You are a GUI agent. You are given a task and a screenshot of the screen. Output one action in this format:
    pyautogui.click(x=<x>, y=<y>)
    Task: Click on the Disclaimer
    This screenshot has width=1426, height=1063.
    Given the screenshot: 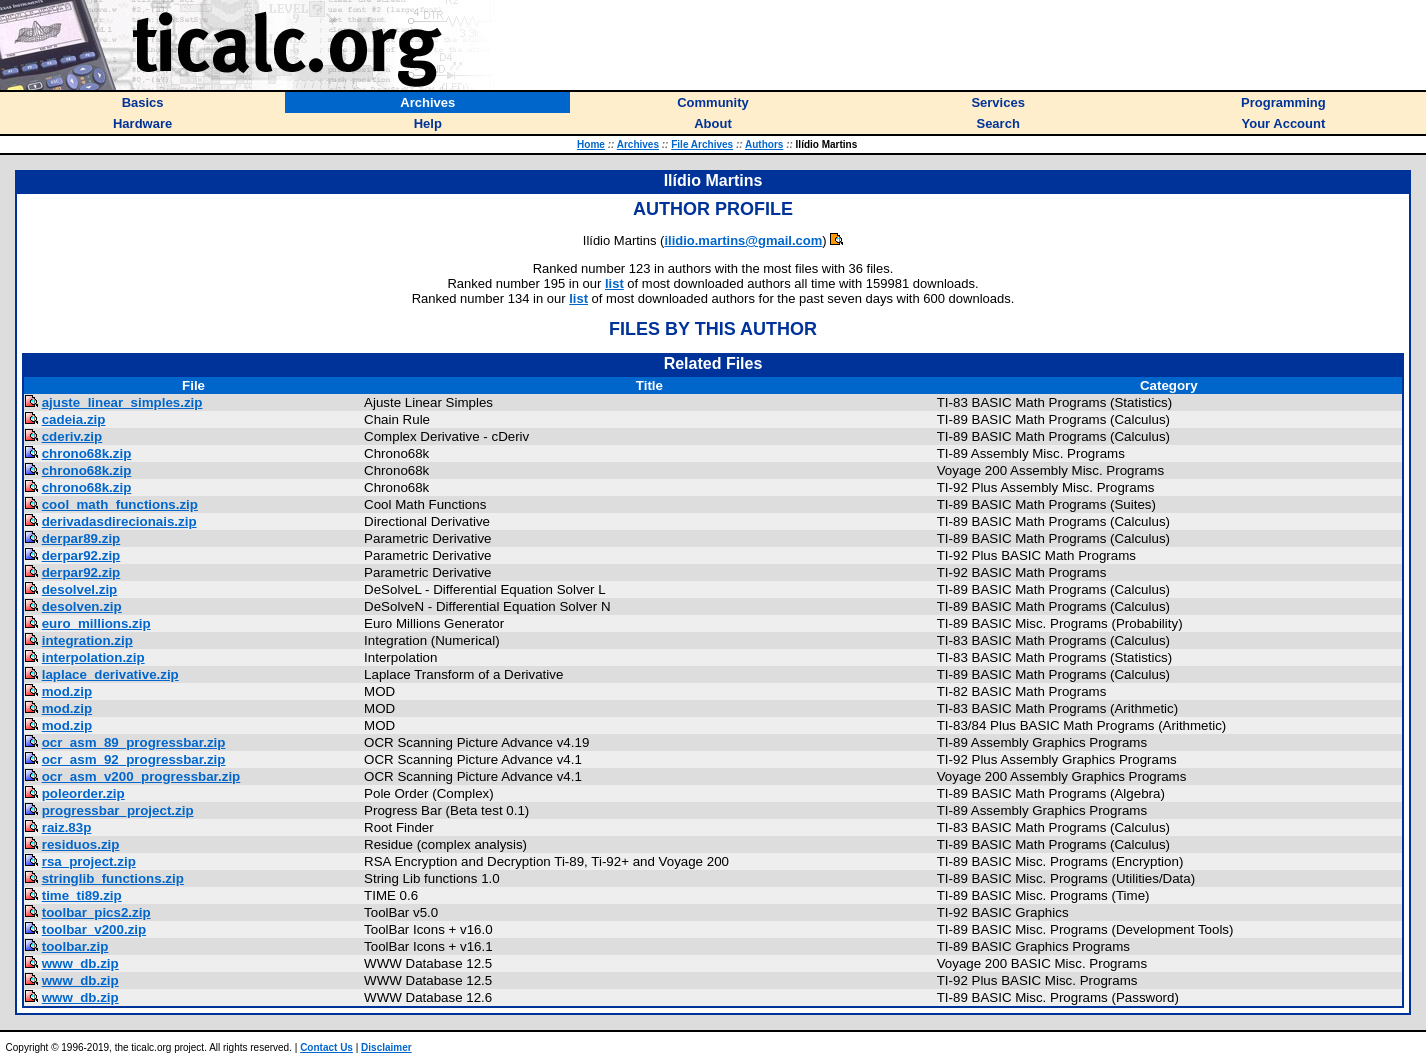 What is the action you would take?
    pyautogui.click(x=386, y=1047)
    